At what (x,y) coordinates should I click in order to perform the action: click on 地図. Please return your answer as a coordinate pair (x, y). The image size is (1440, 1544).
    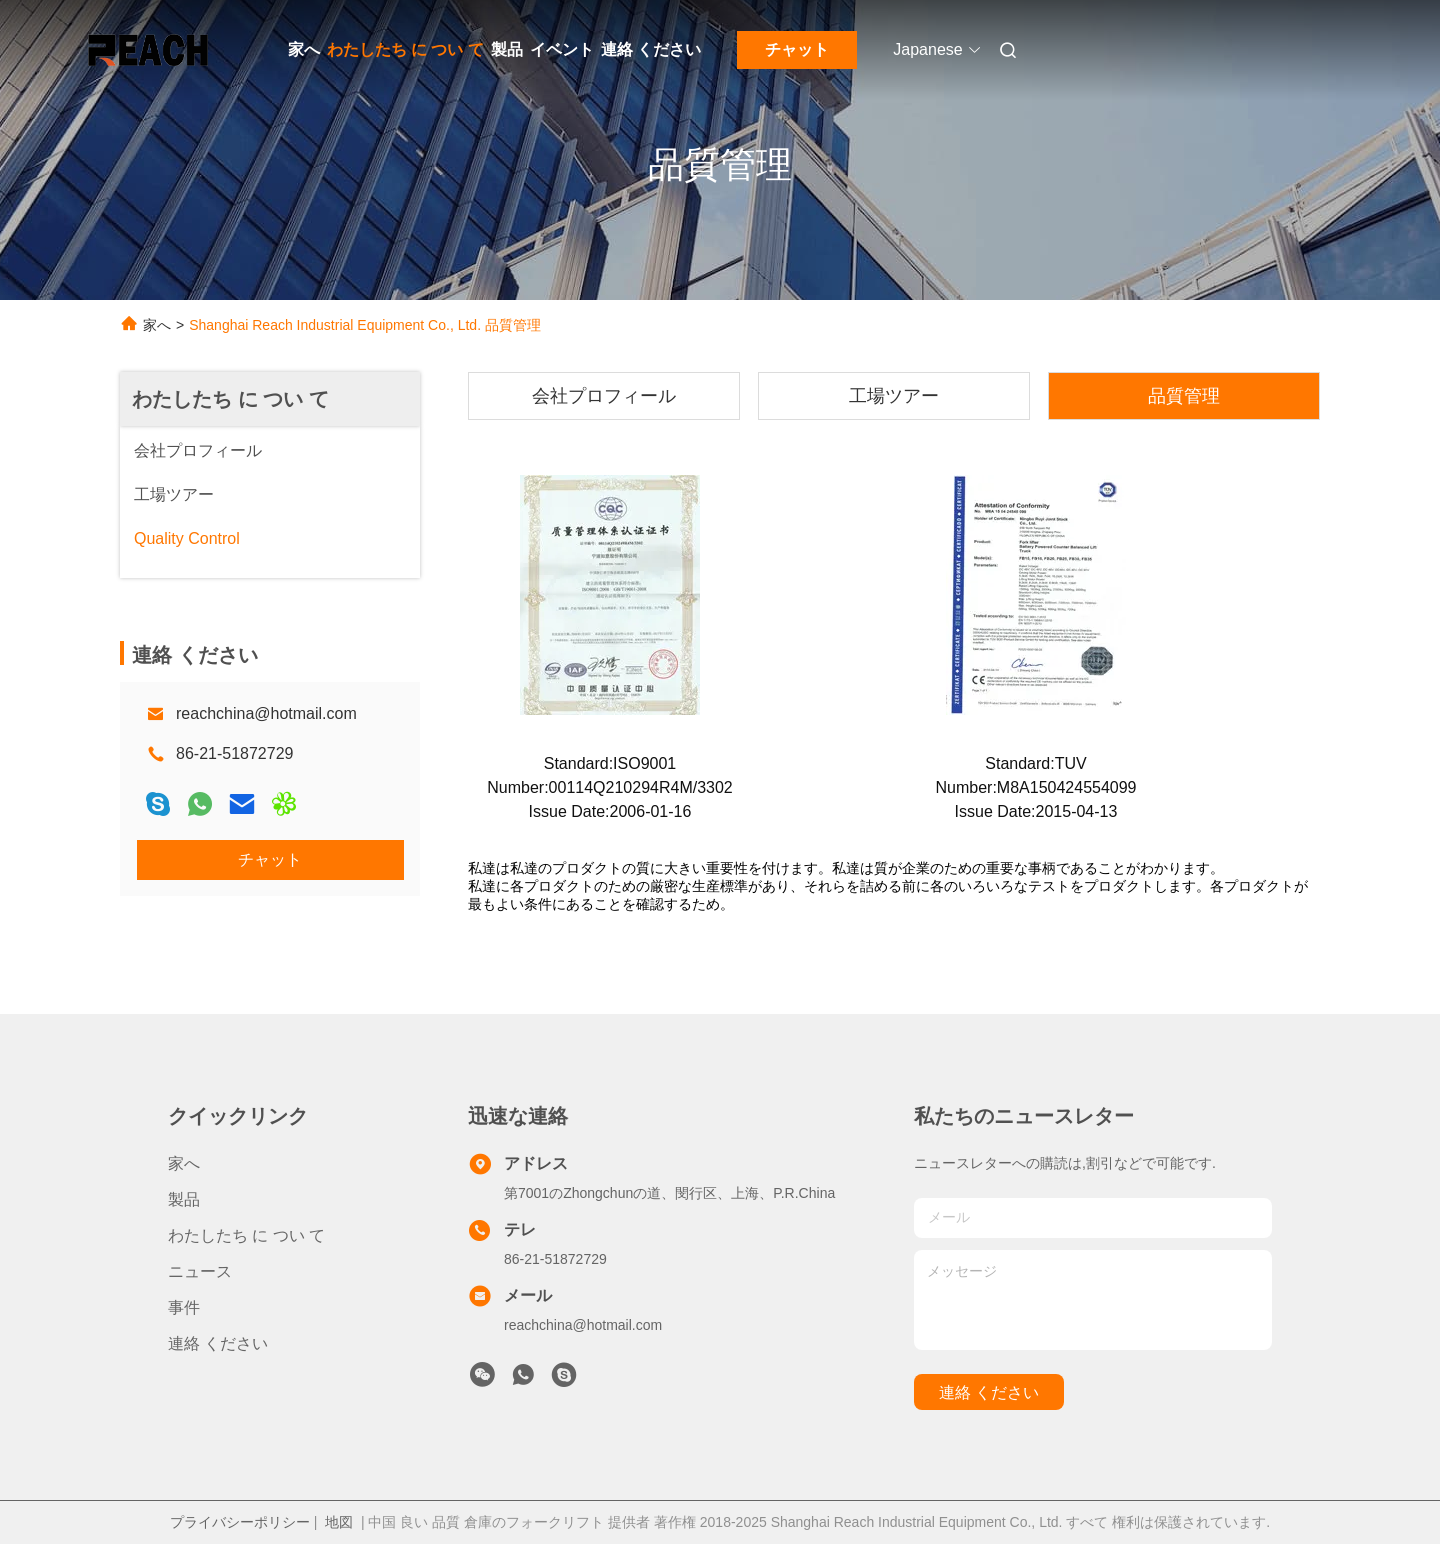
    Looking at the image, I should click on (339, 1522).